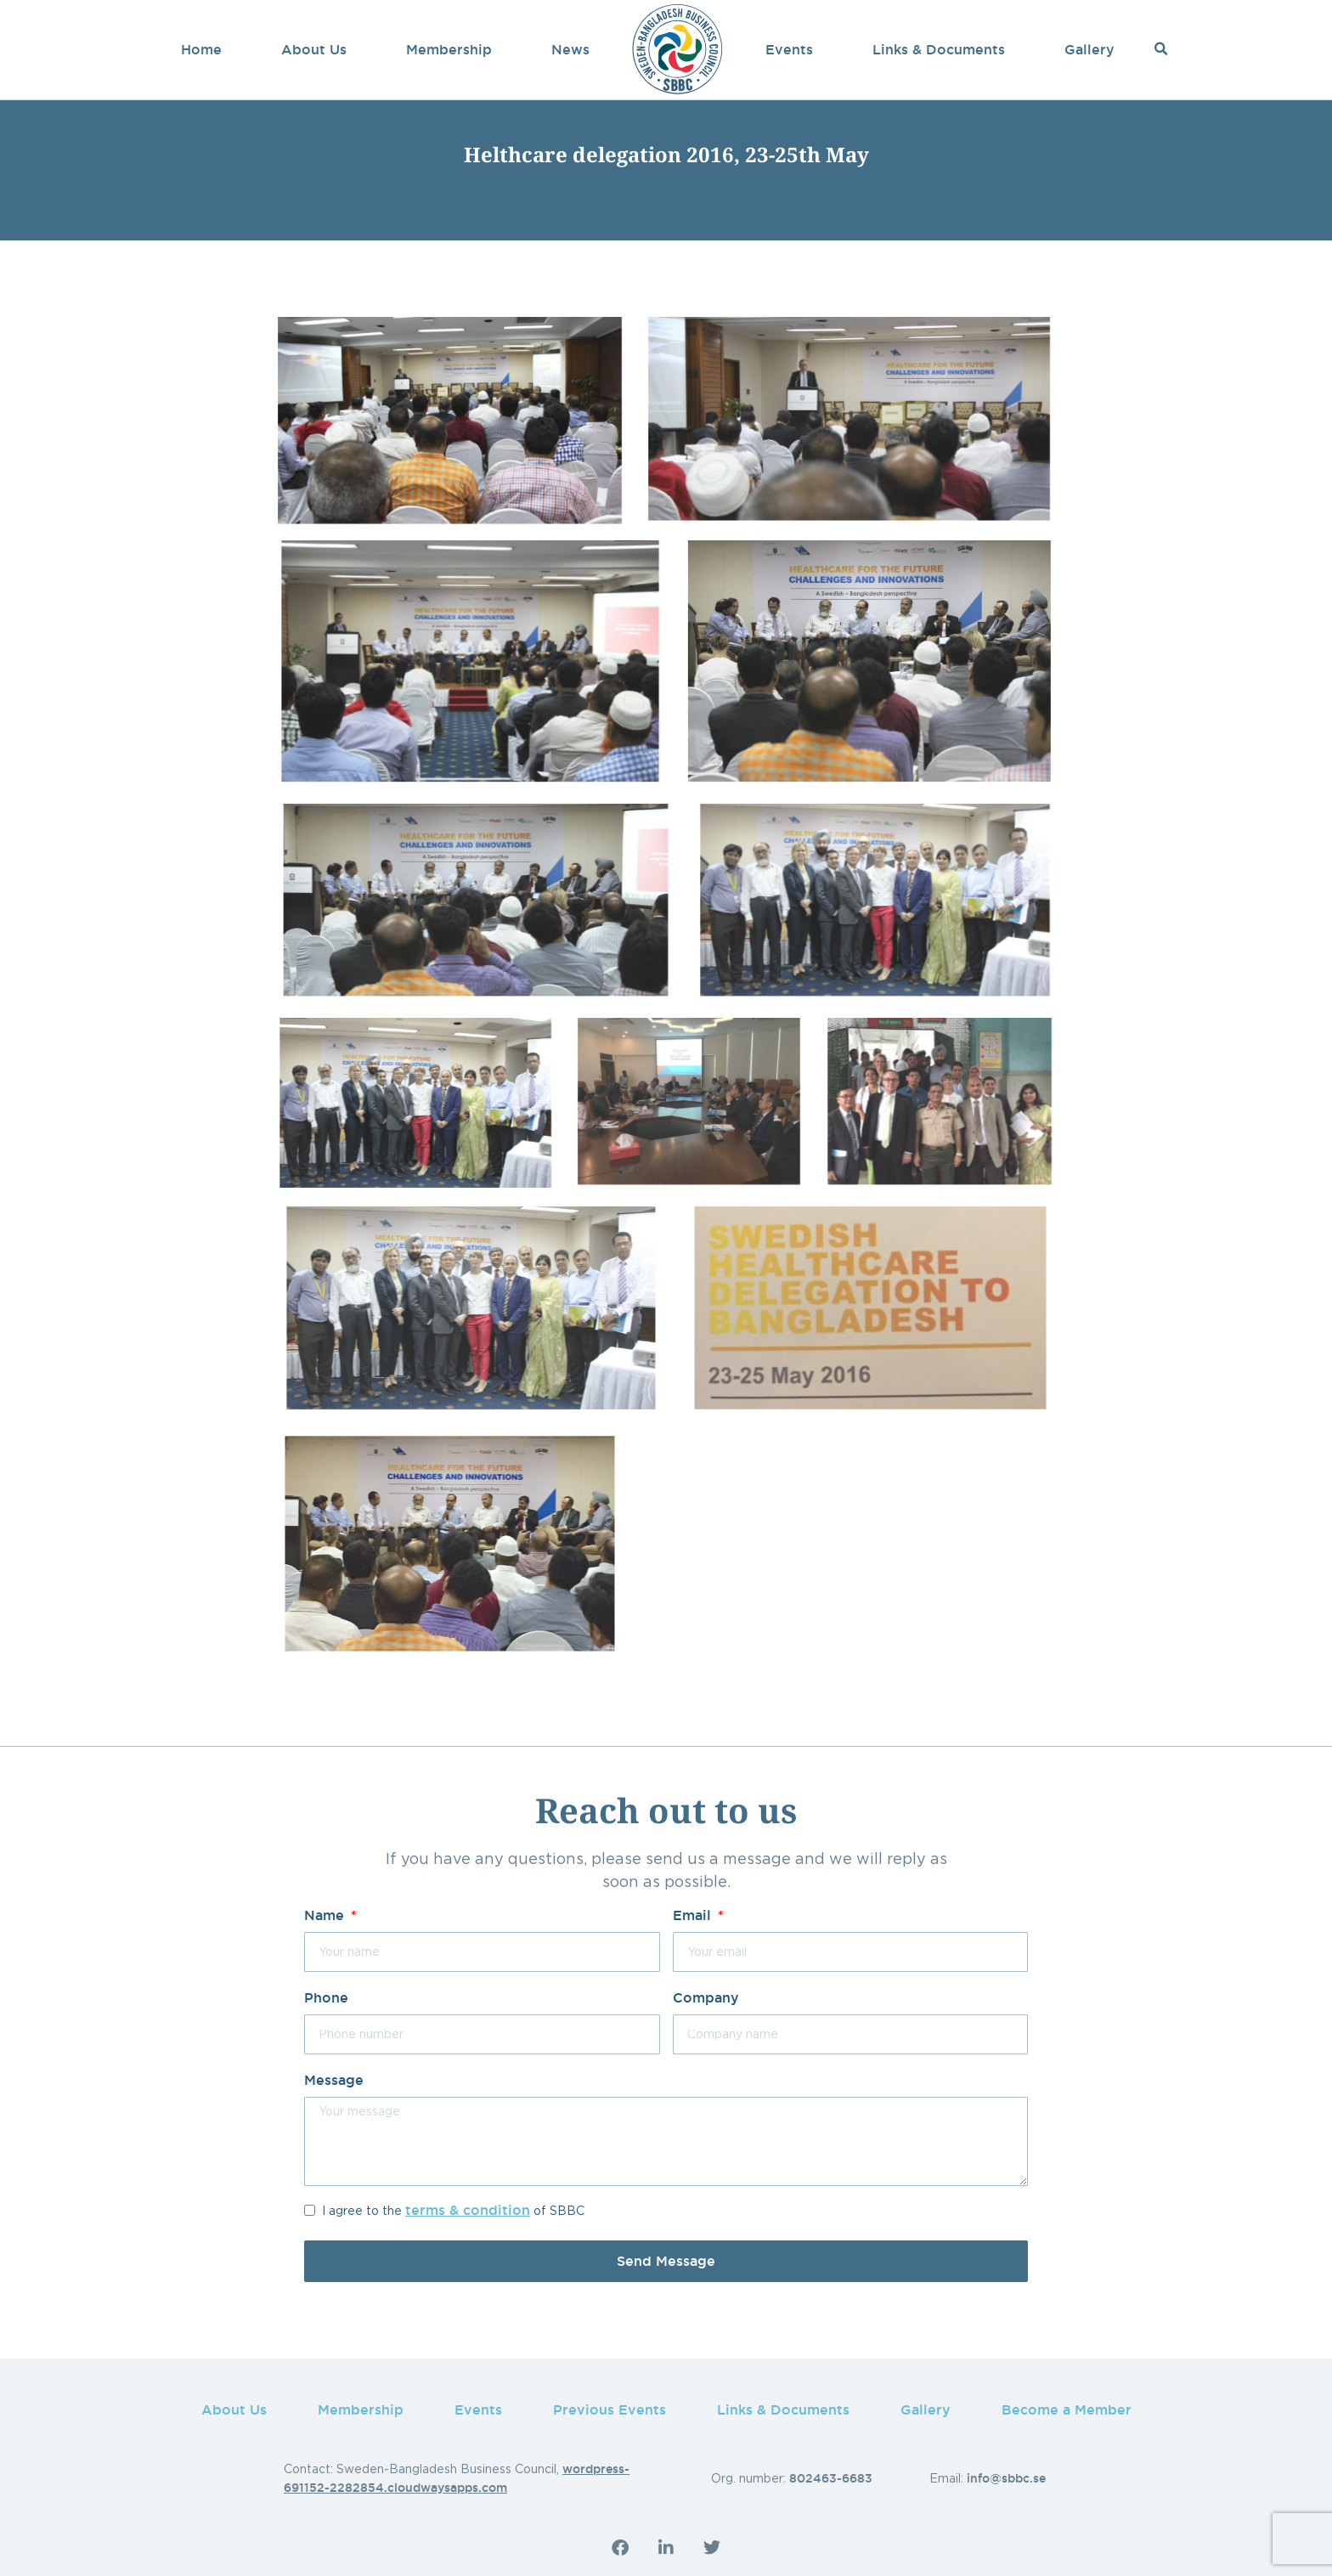  I want to click on Home, so click(201, 49).